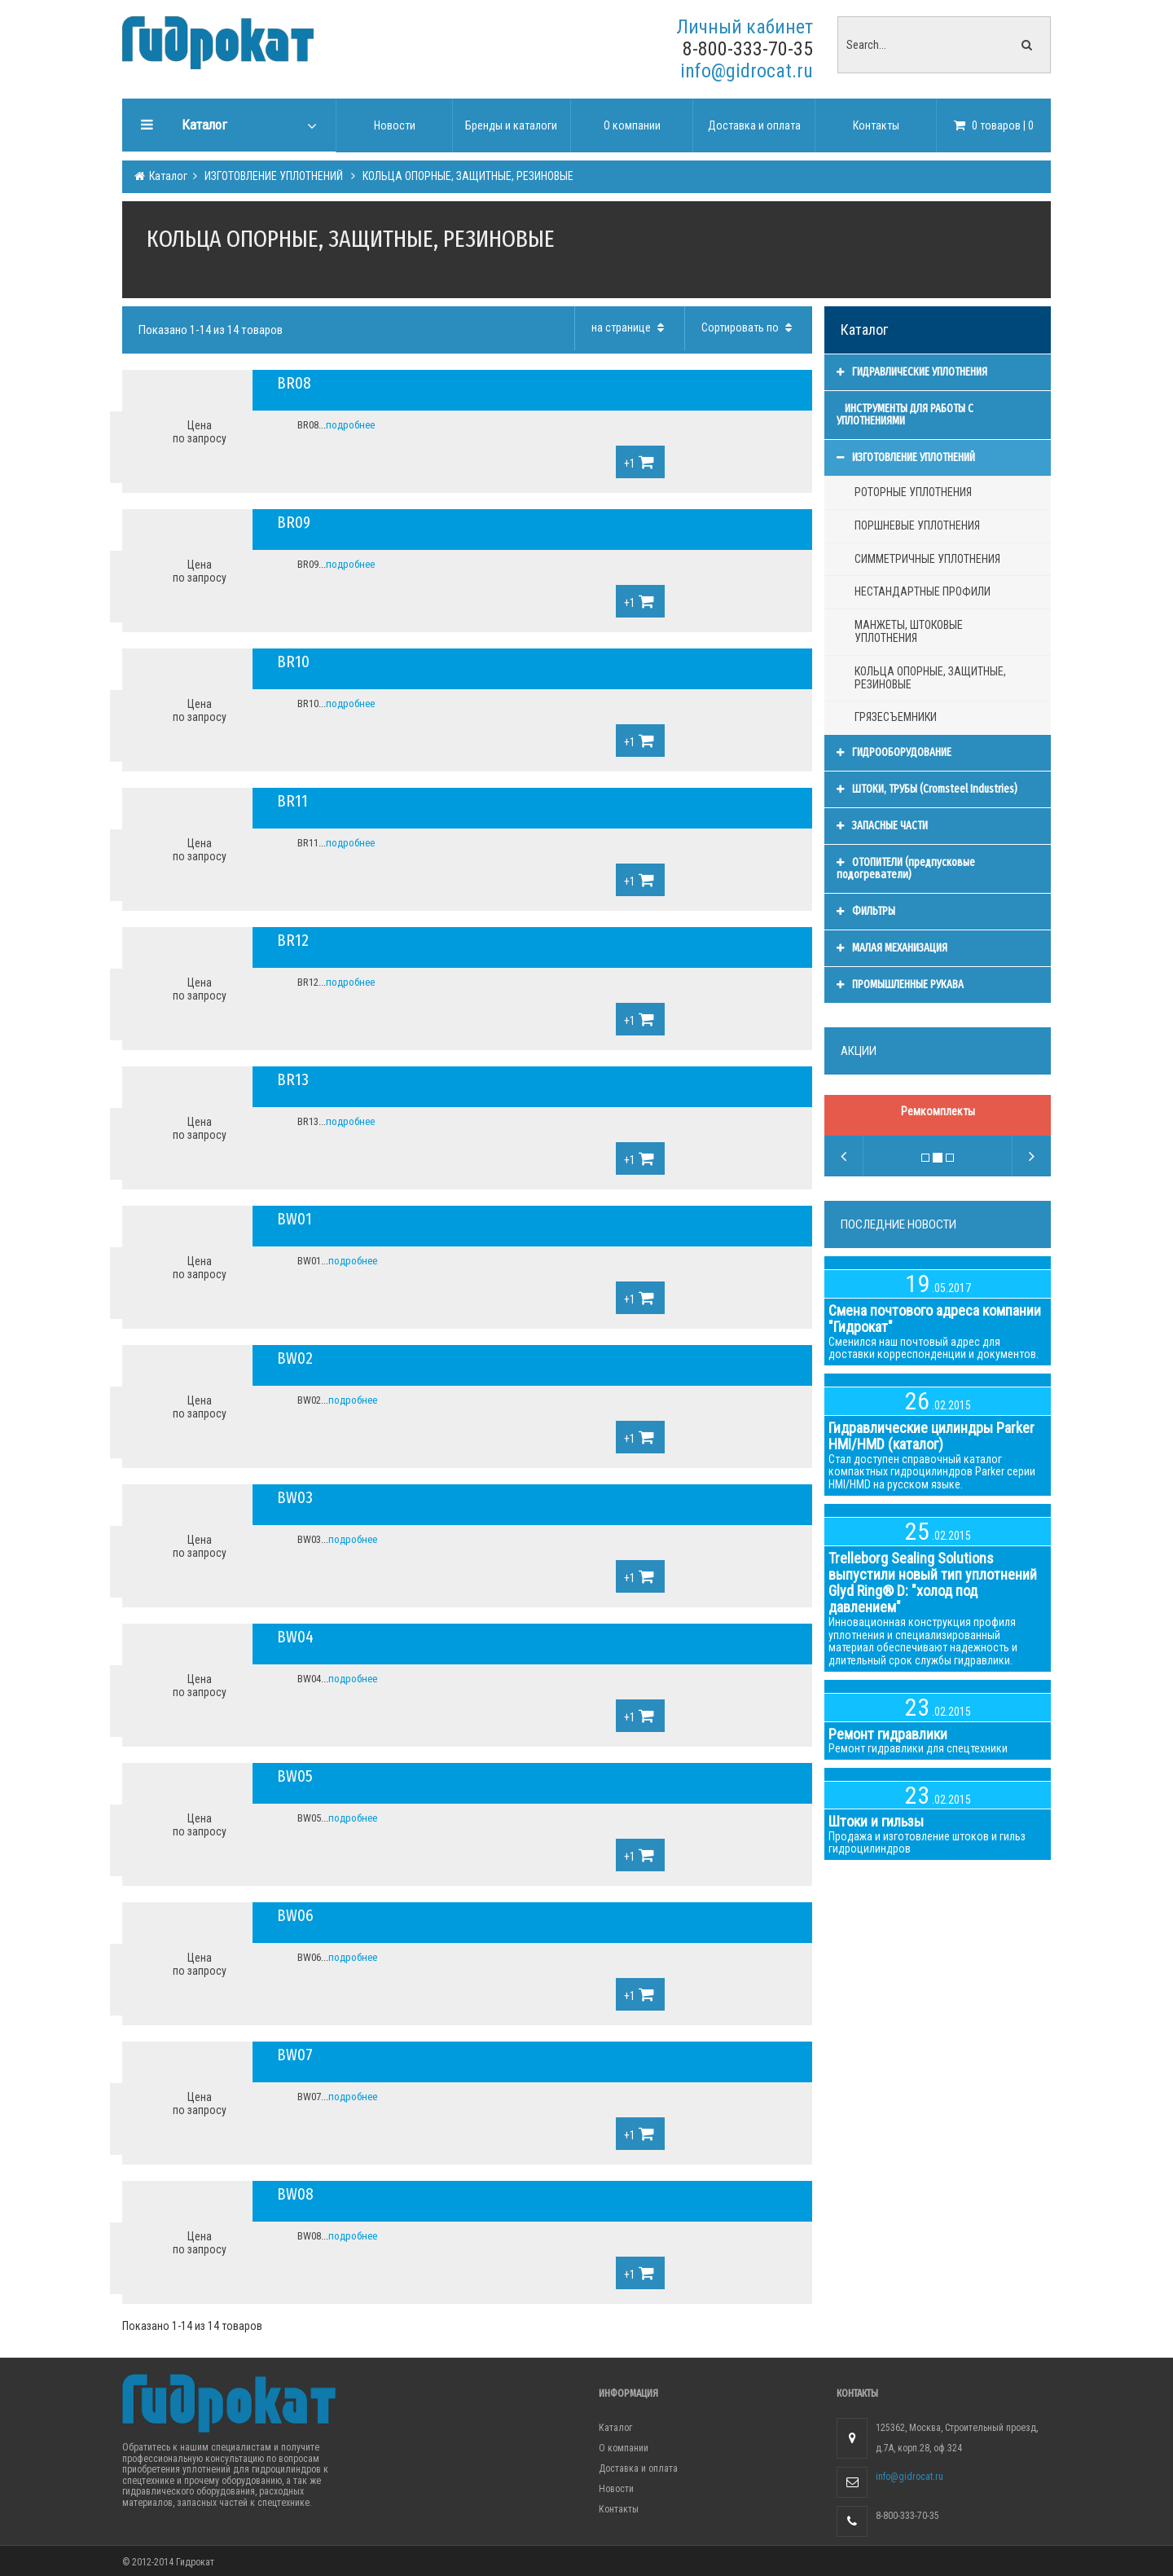 This screenshot has width=1173, height=2576. What do you see at coordinates (623, 2448) in the screenshot?
I see `О компании` at bounding box center [623, 2448].